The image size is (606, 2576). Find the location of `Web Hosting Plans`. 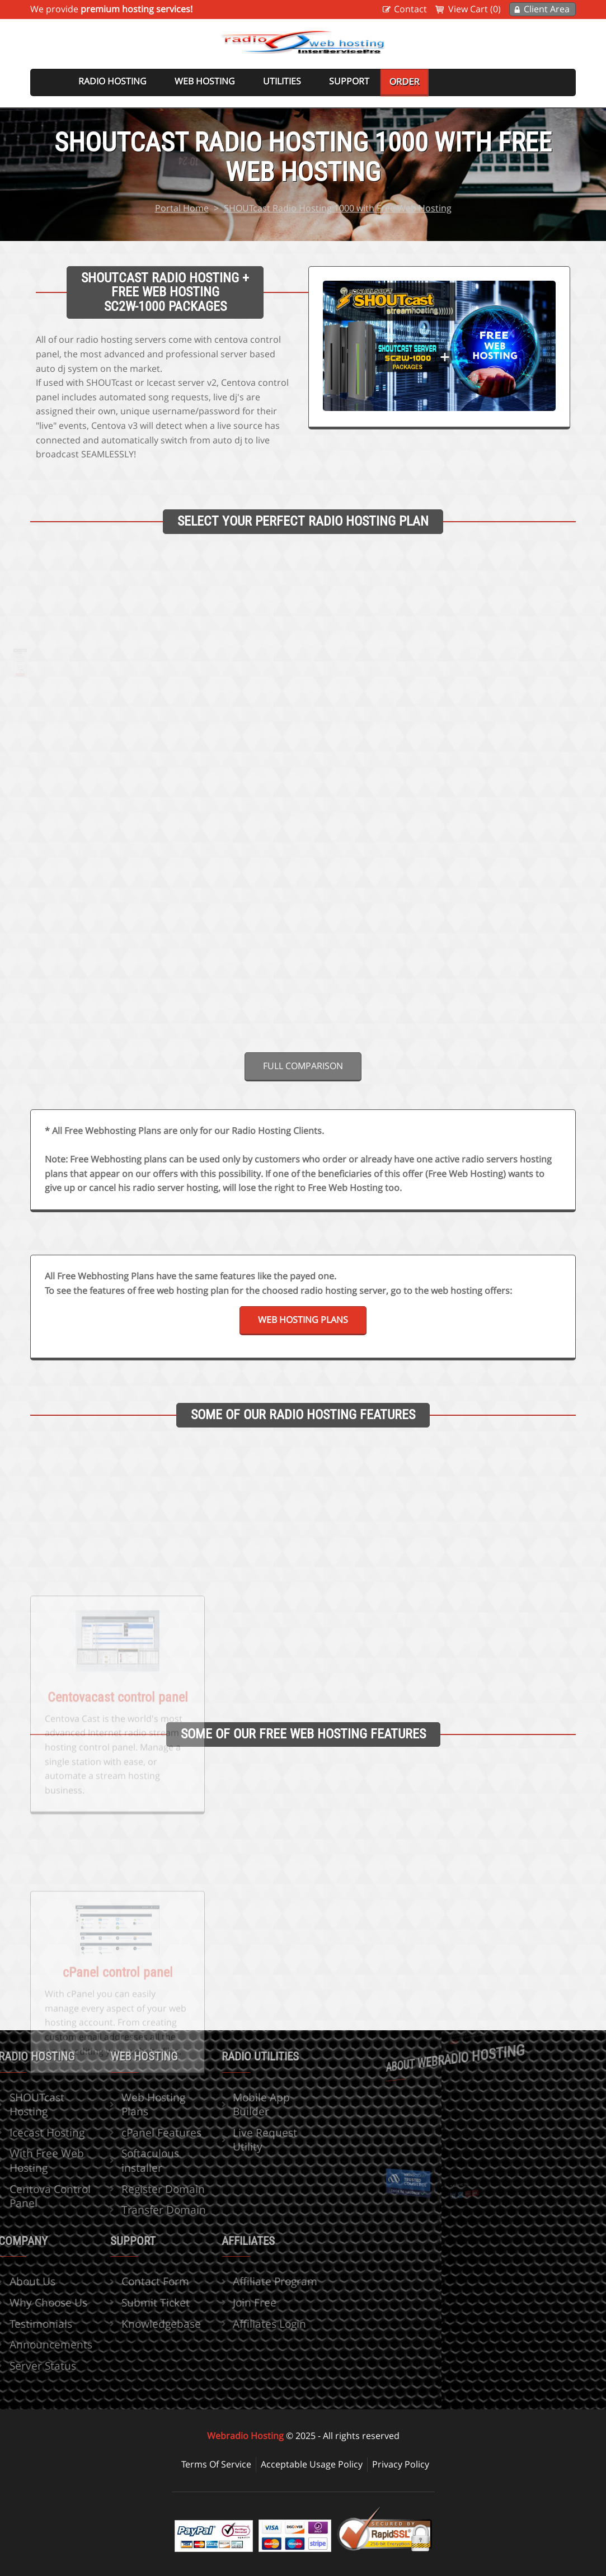

Web Hosting Plans is located at coordinates (303, 1319).